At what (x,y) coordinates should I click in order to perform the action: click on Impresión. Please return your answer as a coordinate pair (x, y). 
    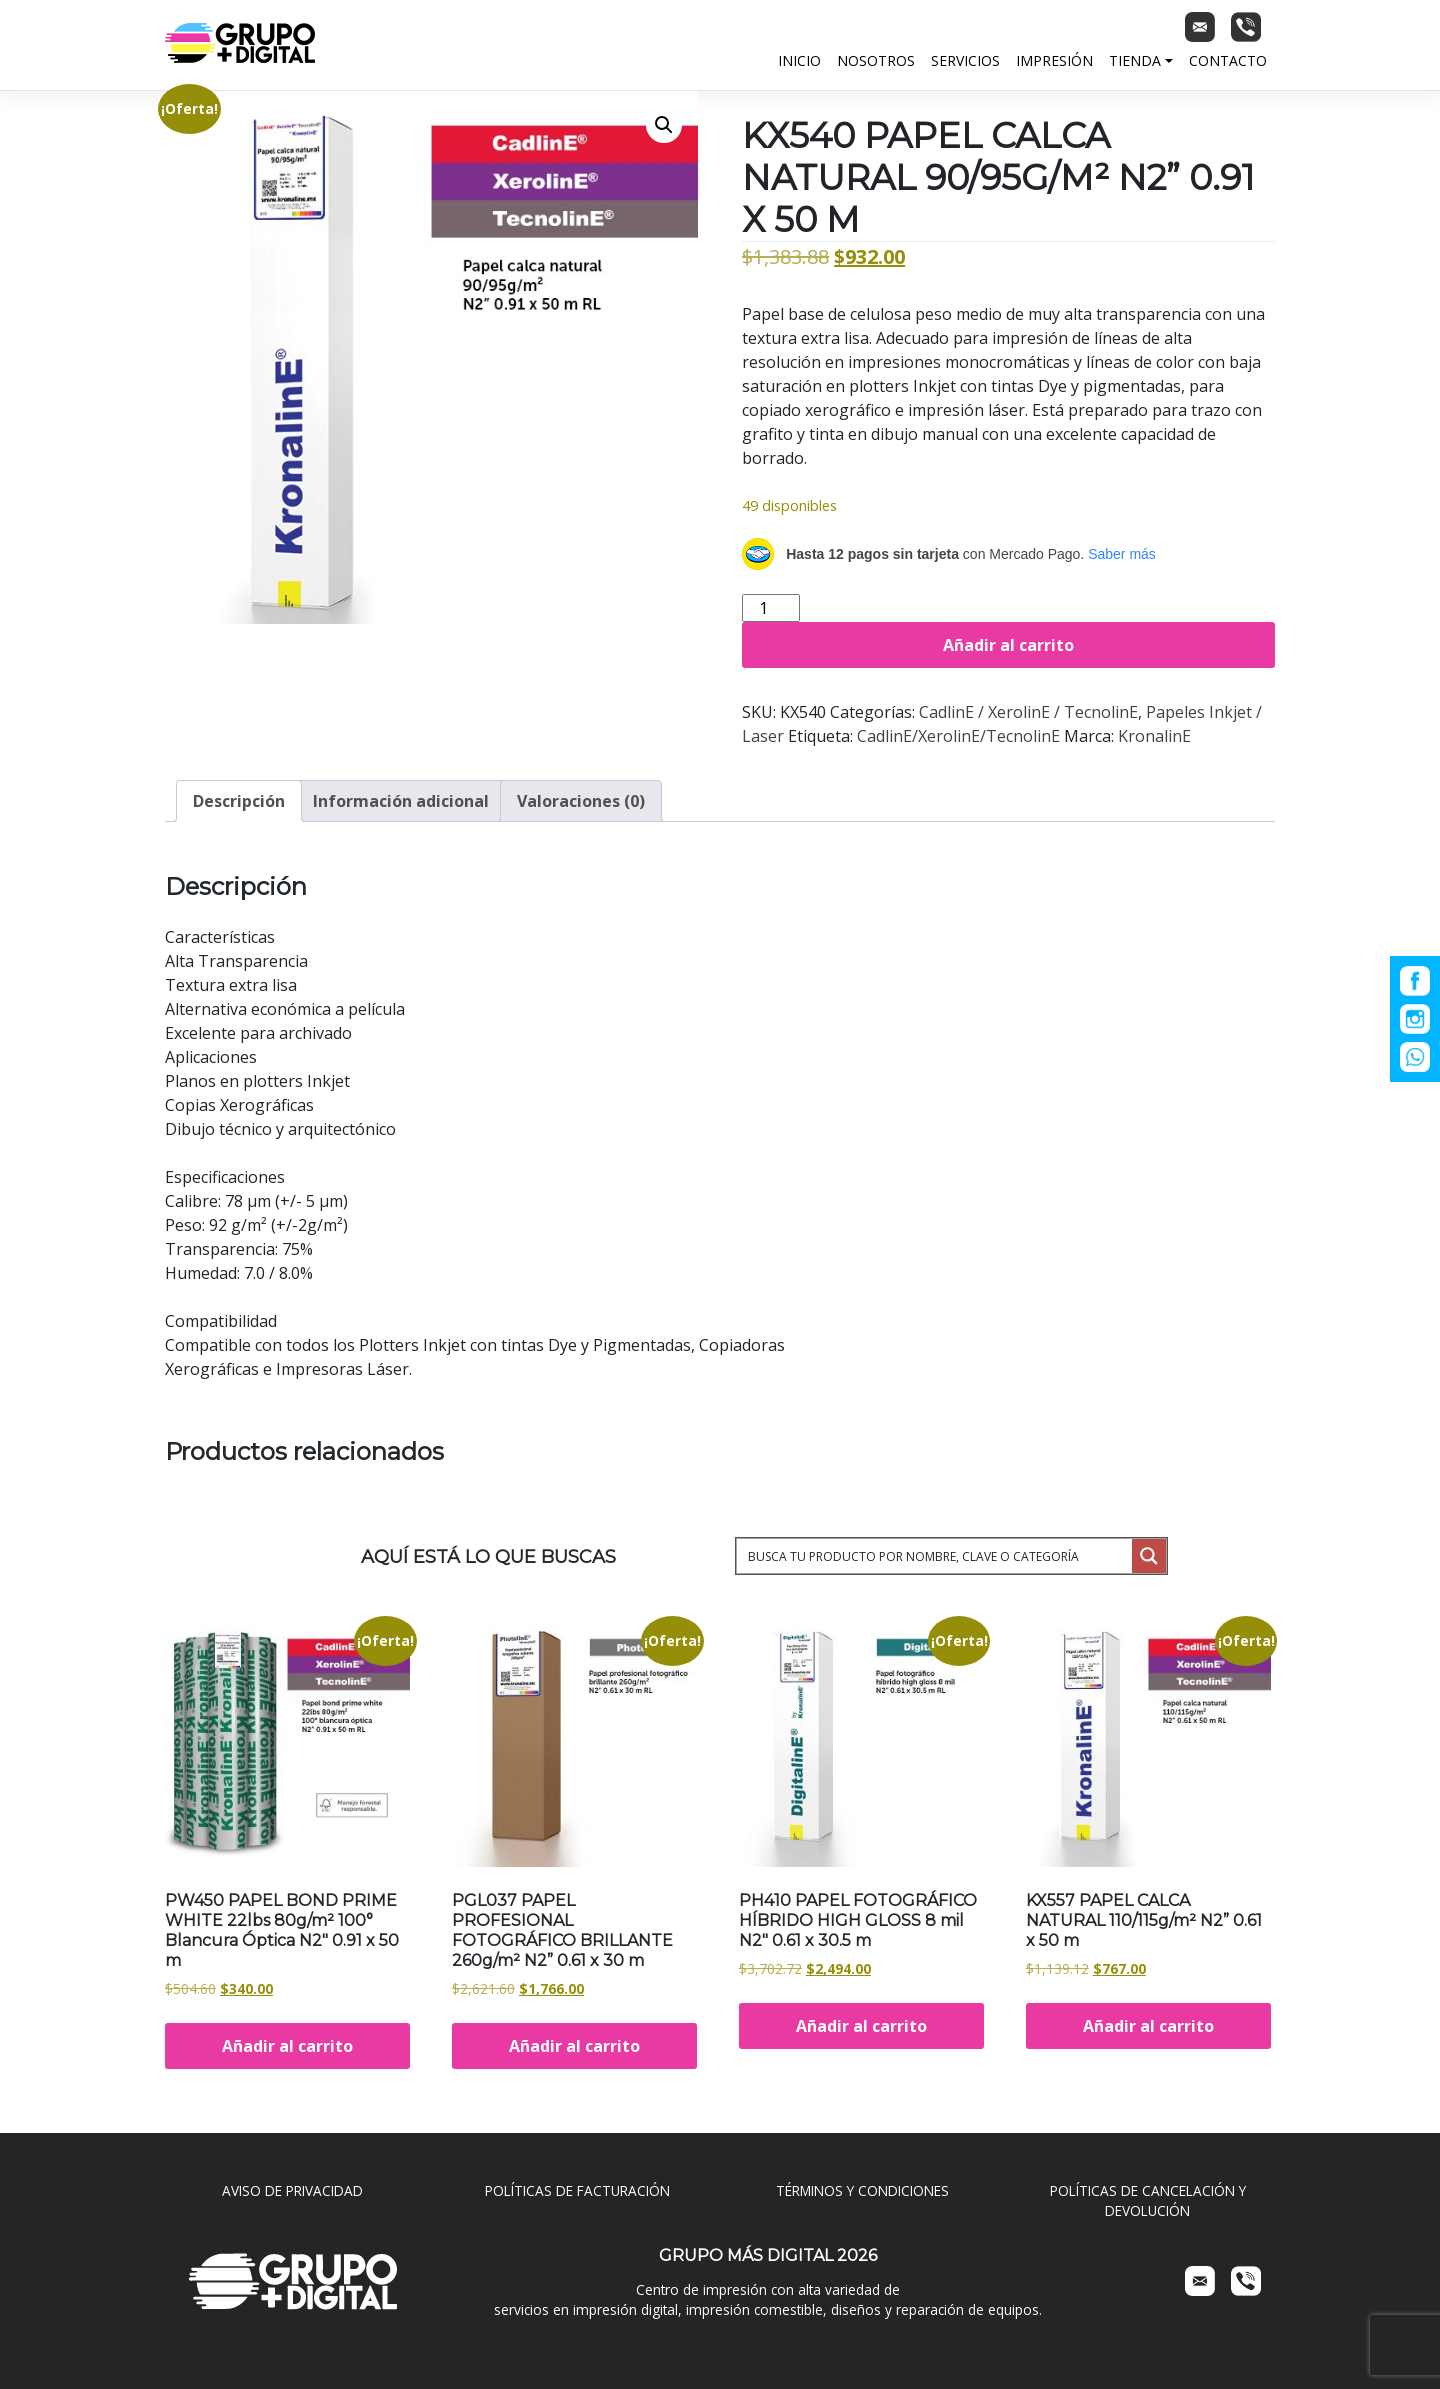
    Looking at the image, I should click on (1054, 60).